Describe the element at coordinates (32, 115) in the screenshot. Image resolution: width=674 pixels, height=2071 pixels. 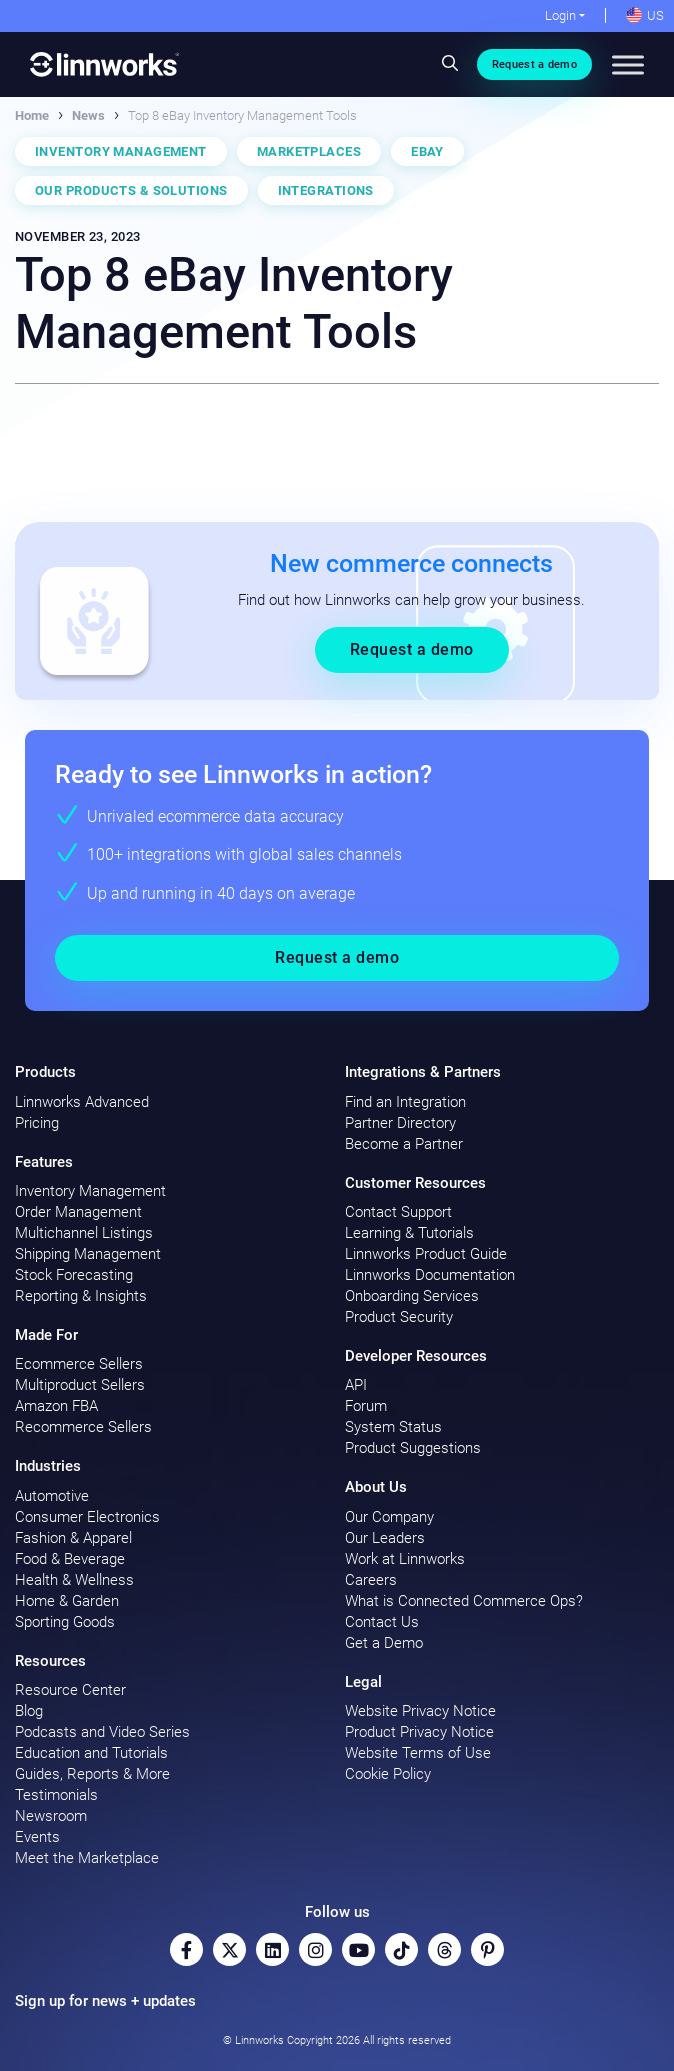
I see `Home` at that location.